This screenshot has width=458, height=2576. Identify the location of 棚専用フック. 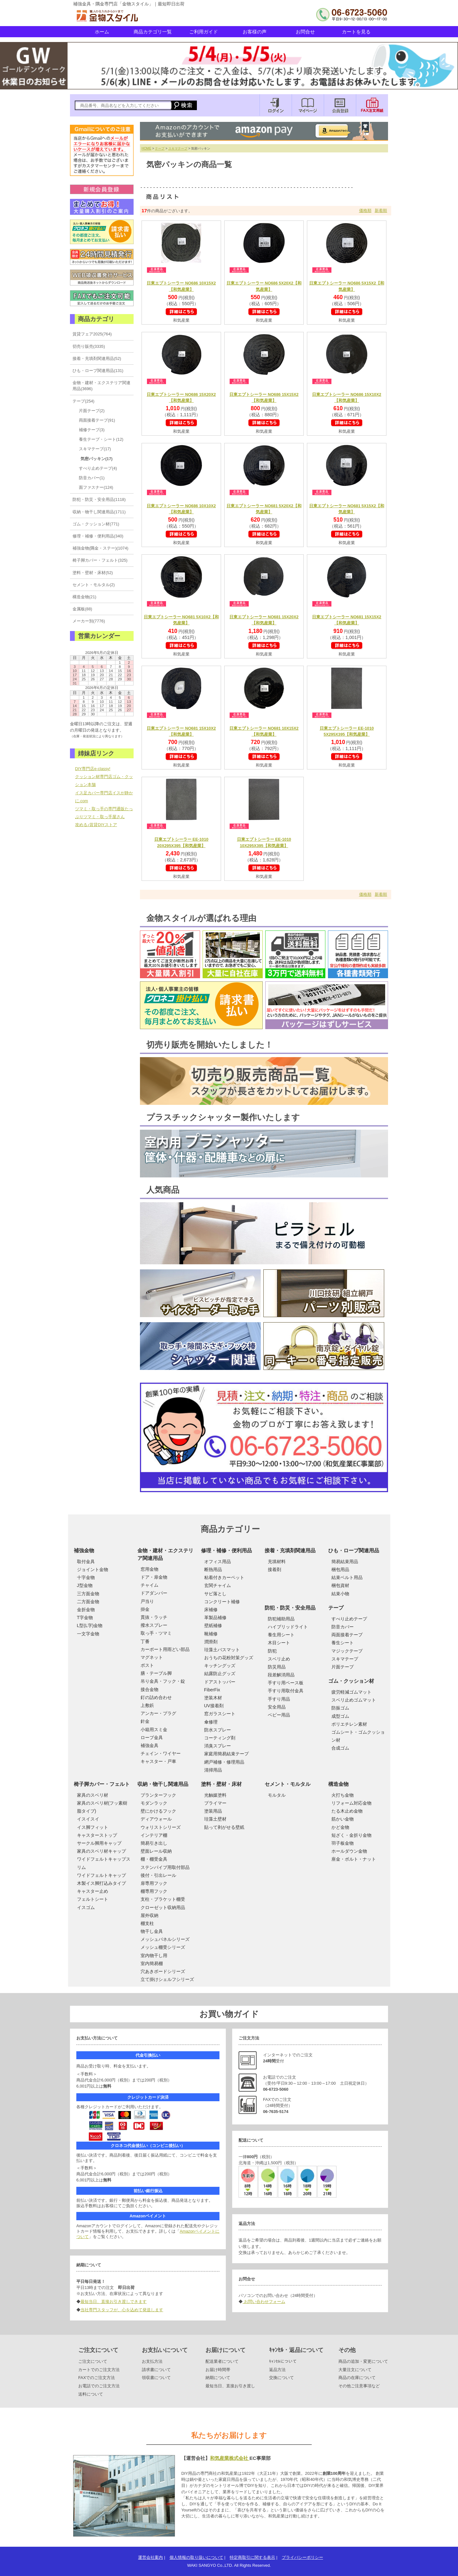
(154, 1891).